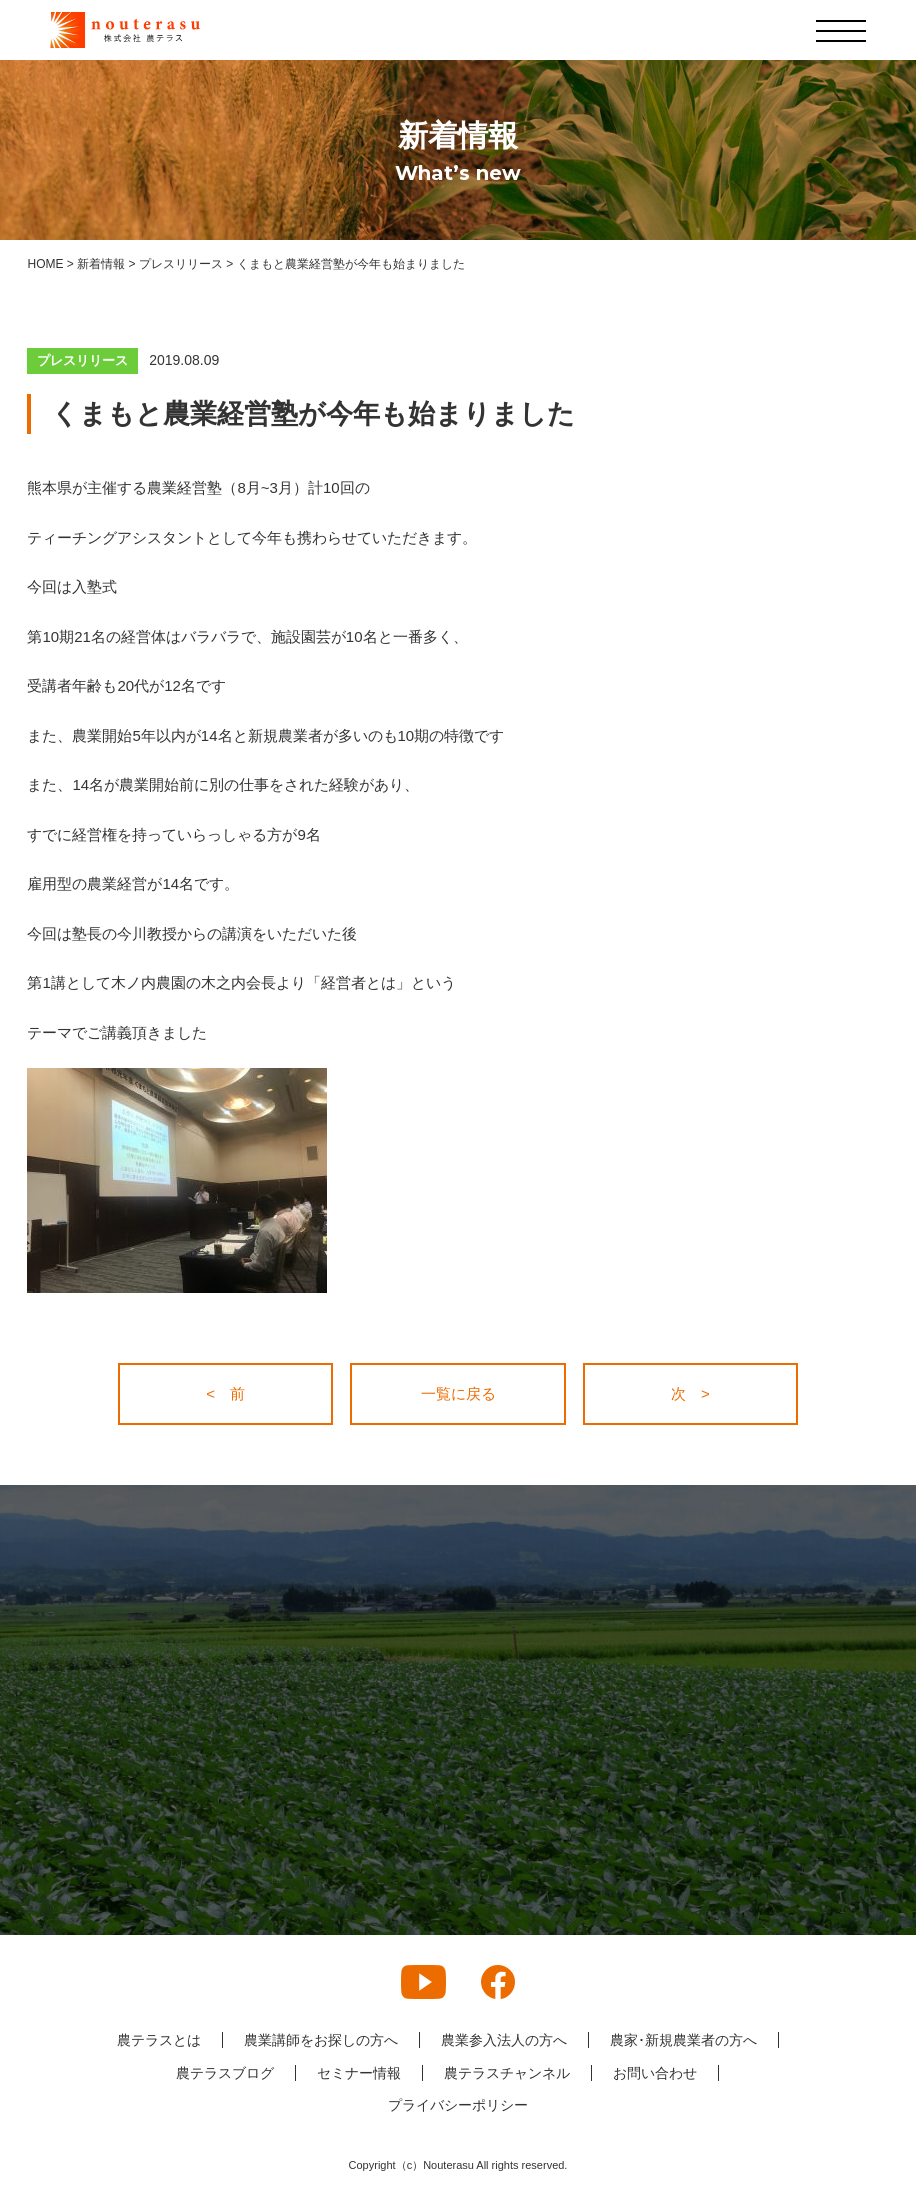 Image resolution: width=916 pixels, height=2203 pixels. I want to click on 農業参入法人の方へ, so click(504, 2040).